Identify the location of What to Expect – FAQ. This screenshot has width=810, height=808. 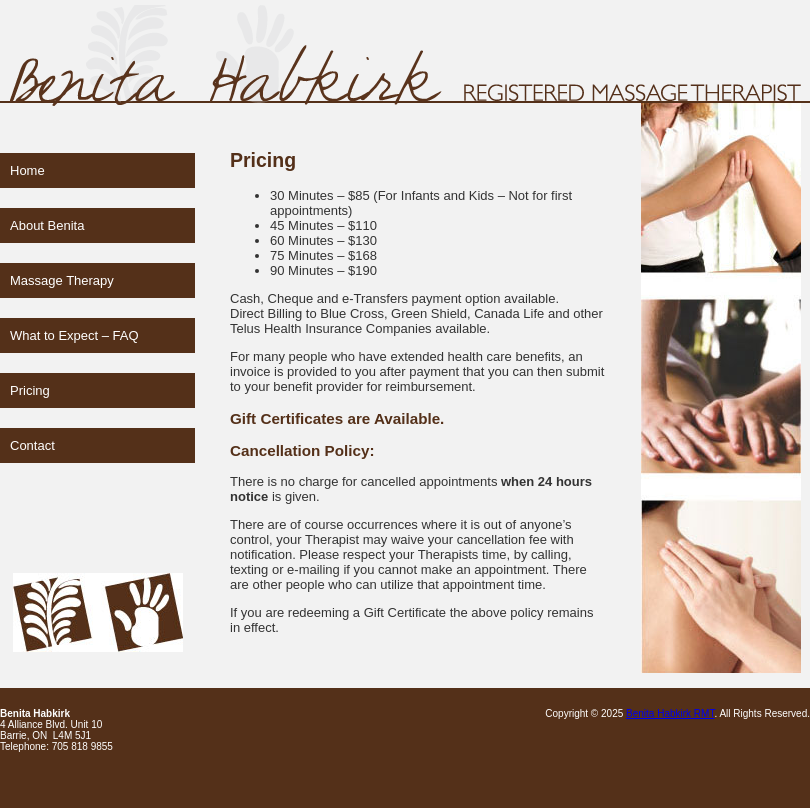
(74, 335).